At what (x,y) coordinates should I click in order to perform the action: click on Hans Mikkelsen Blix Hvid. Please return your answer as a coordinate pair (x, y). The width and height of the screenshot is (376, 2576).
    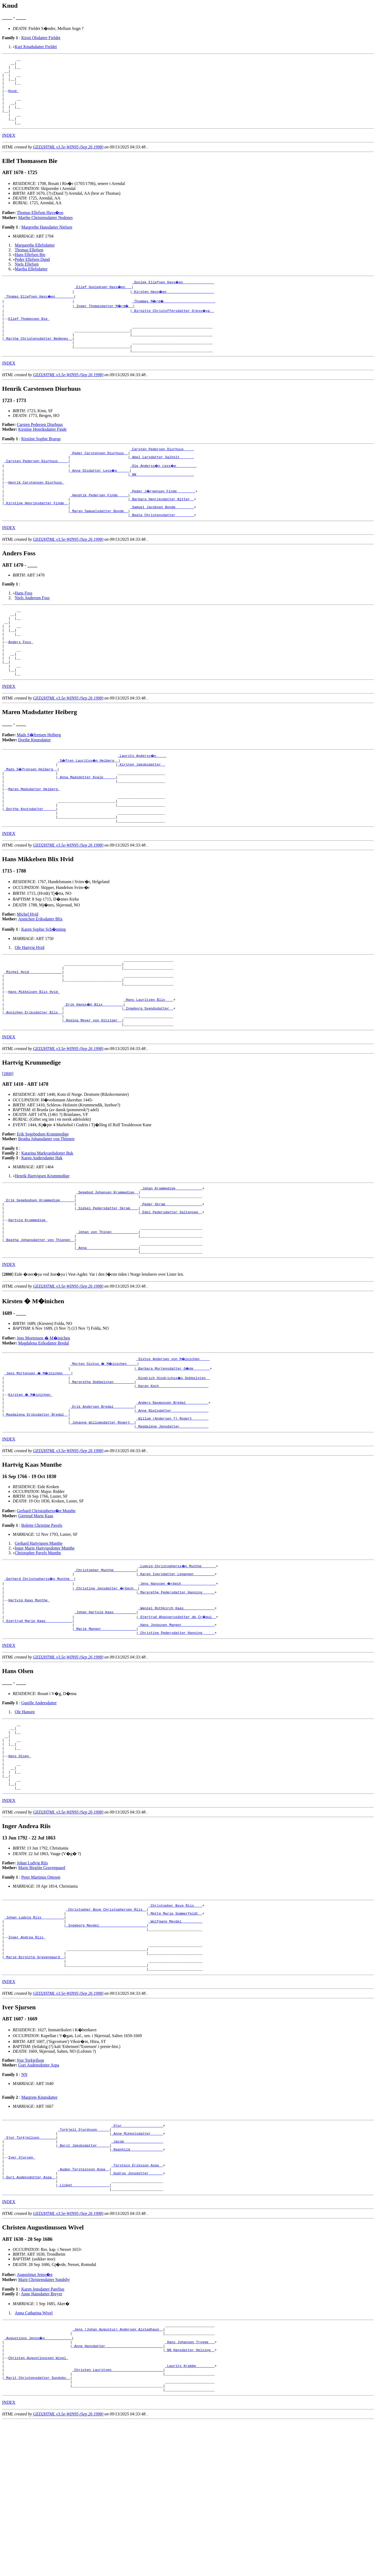
    Looking at the image, I should click on (34, 1055).